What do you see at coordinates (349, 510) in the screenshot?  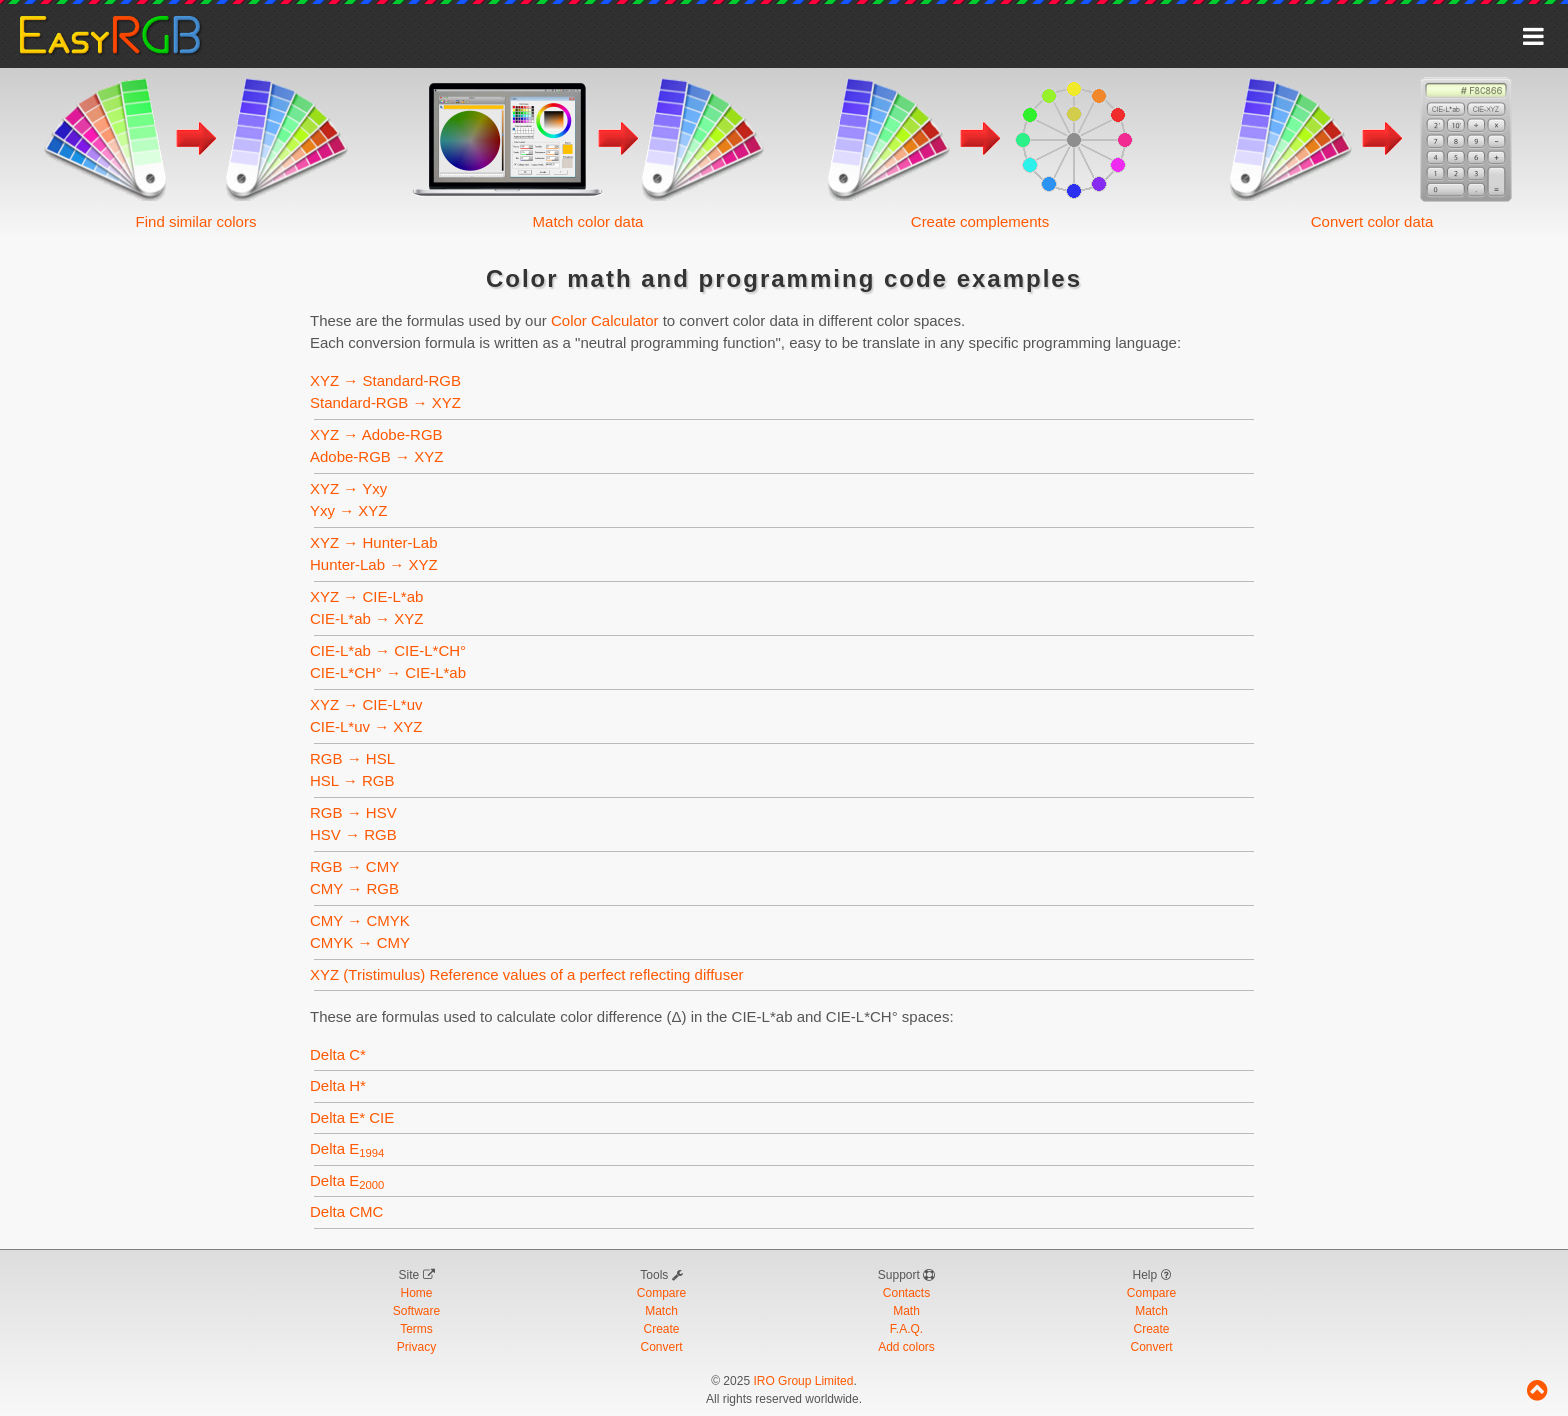 I see `Yxy → XYZ` at bounding box center [349, 510].